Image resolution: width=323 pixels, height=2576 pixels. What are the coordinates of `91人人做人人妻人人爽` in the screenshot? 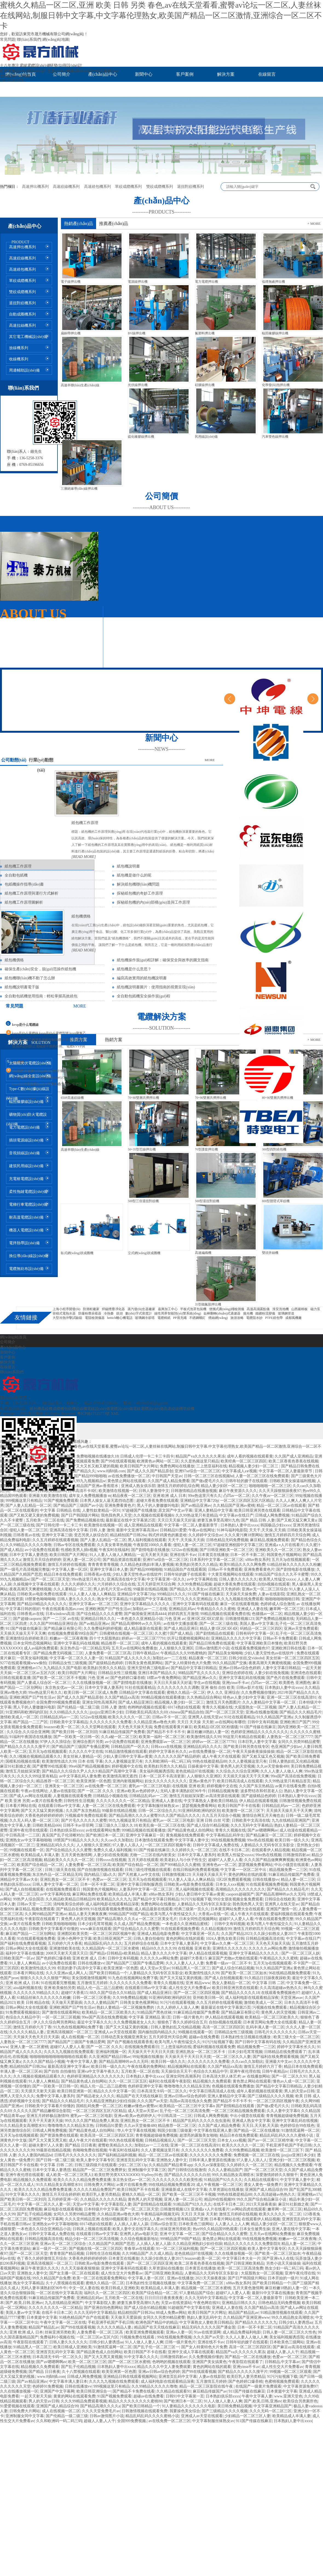 It's located at (144, 2342).